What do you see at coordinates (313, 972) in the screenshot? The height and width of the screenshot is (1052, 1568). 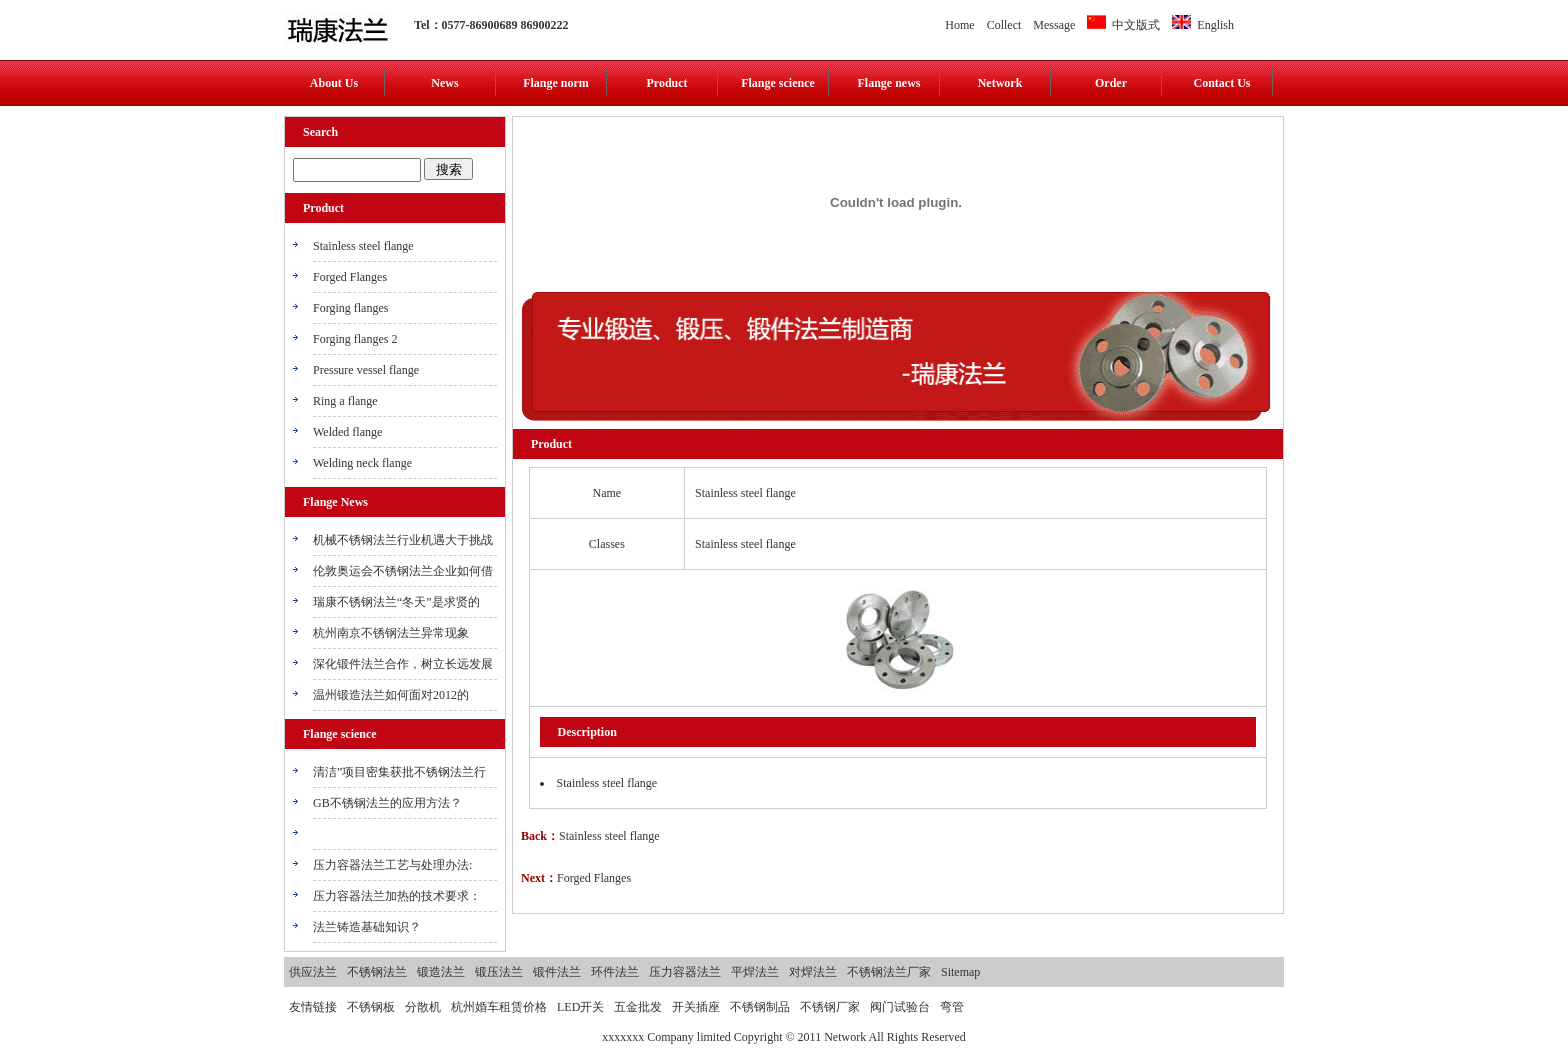 I see `供应法兰` at bounding box center [313, 972].